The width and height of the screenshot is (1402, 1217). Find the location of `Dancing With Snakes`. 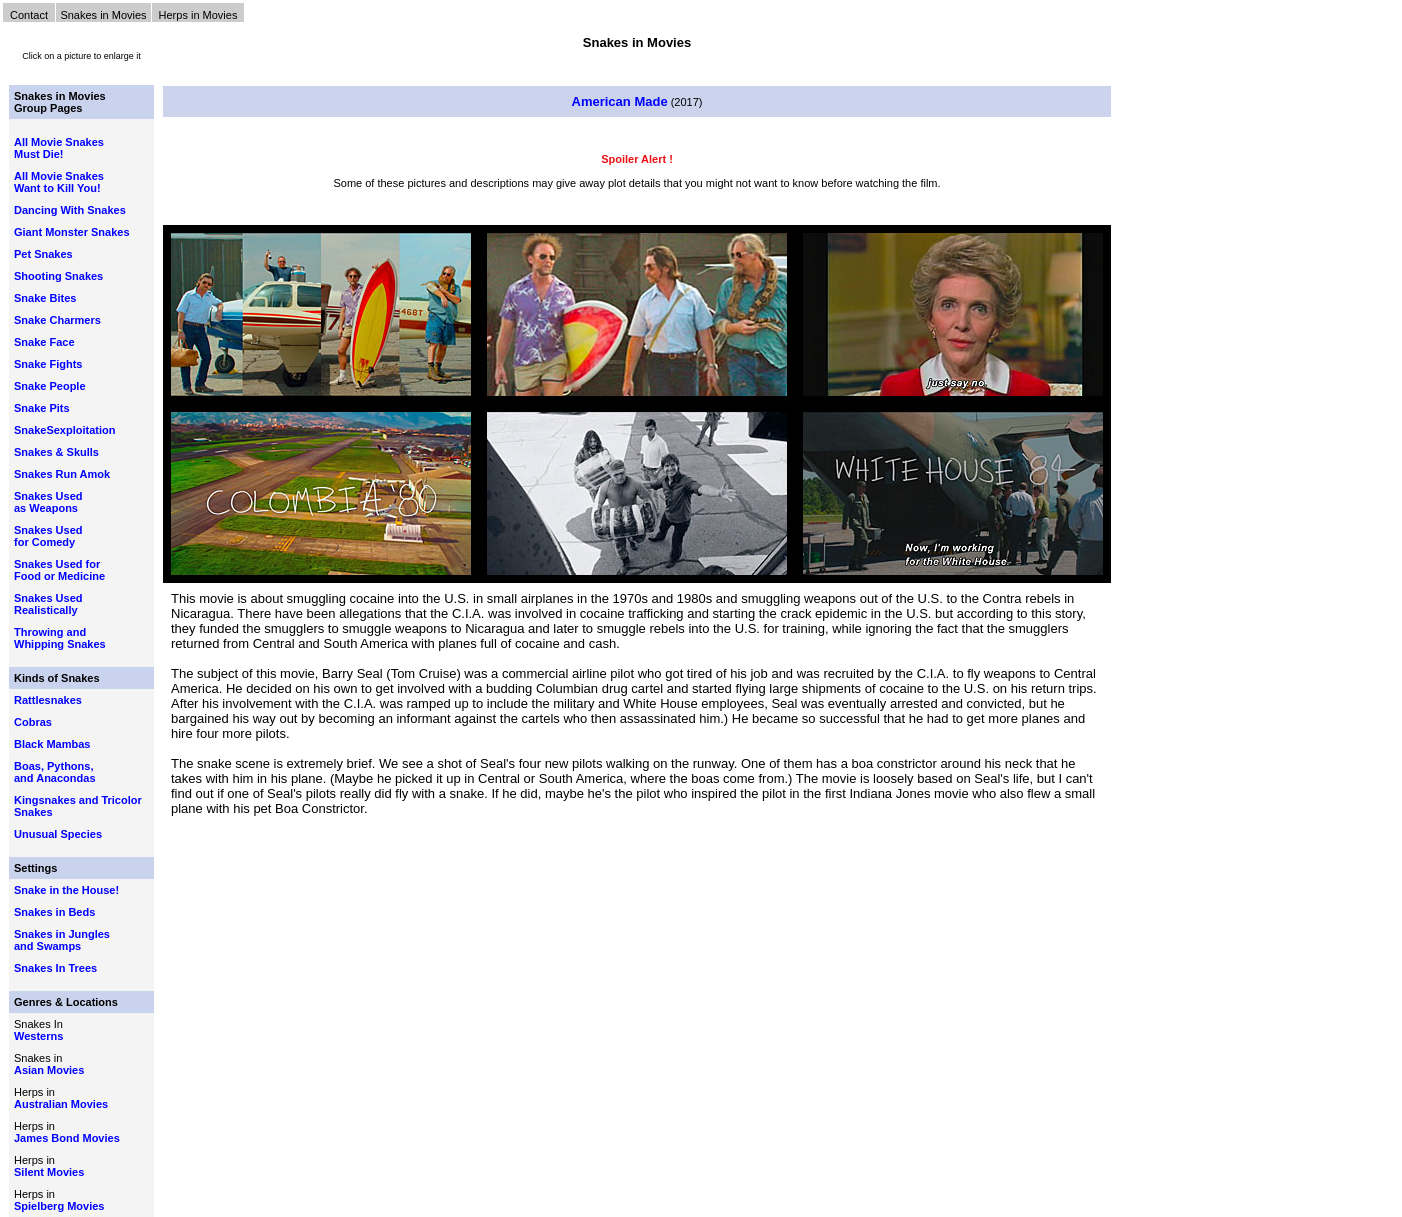

Dancing With Snakes is located at coordinates (70, 210).